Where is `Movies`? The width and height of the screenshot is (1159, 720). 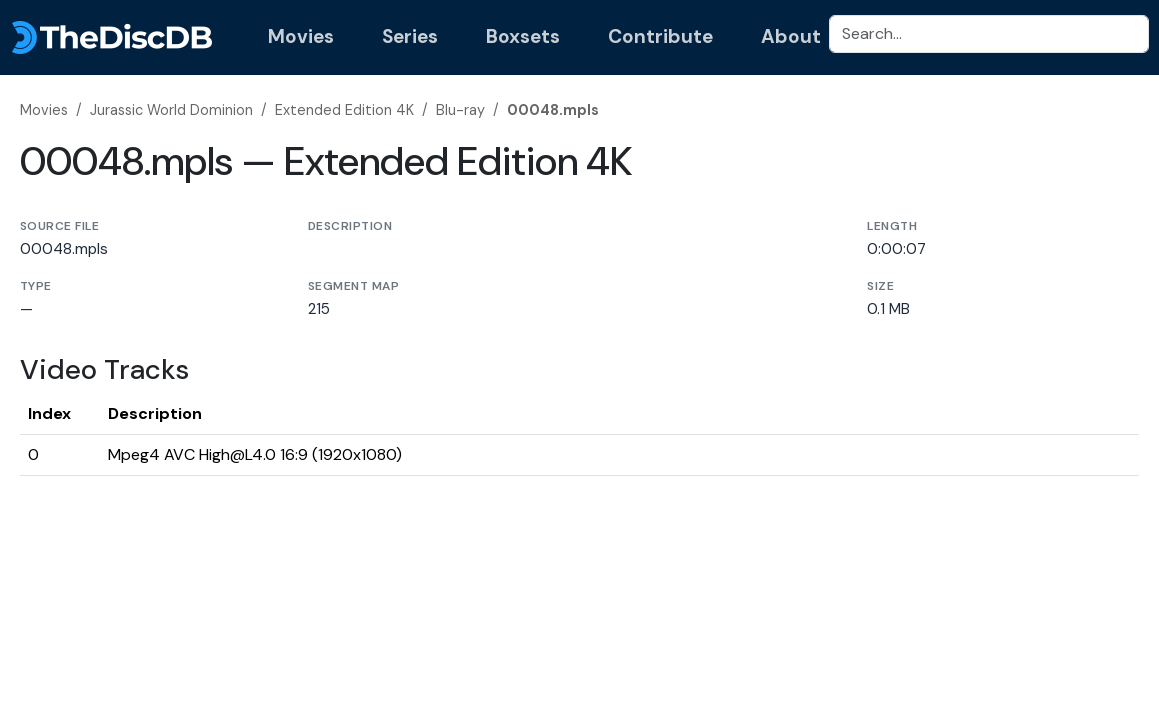
Movies is located at coordinates (301, 36).